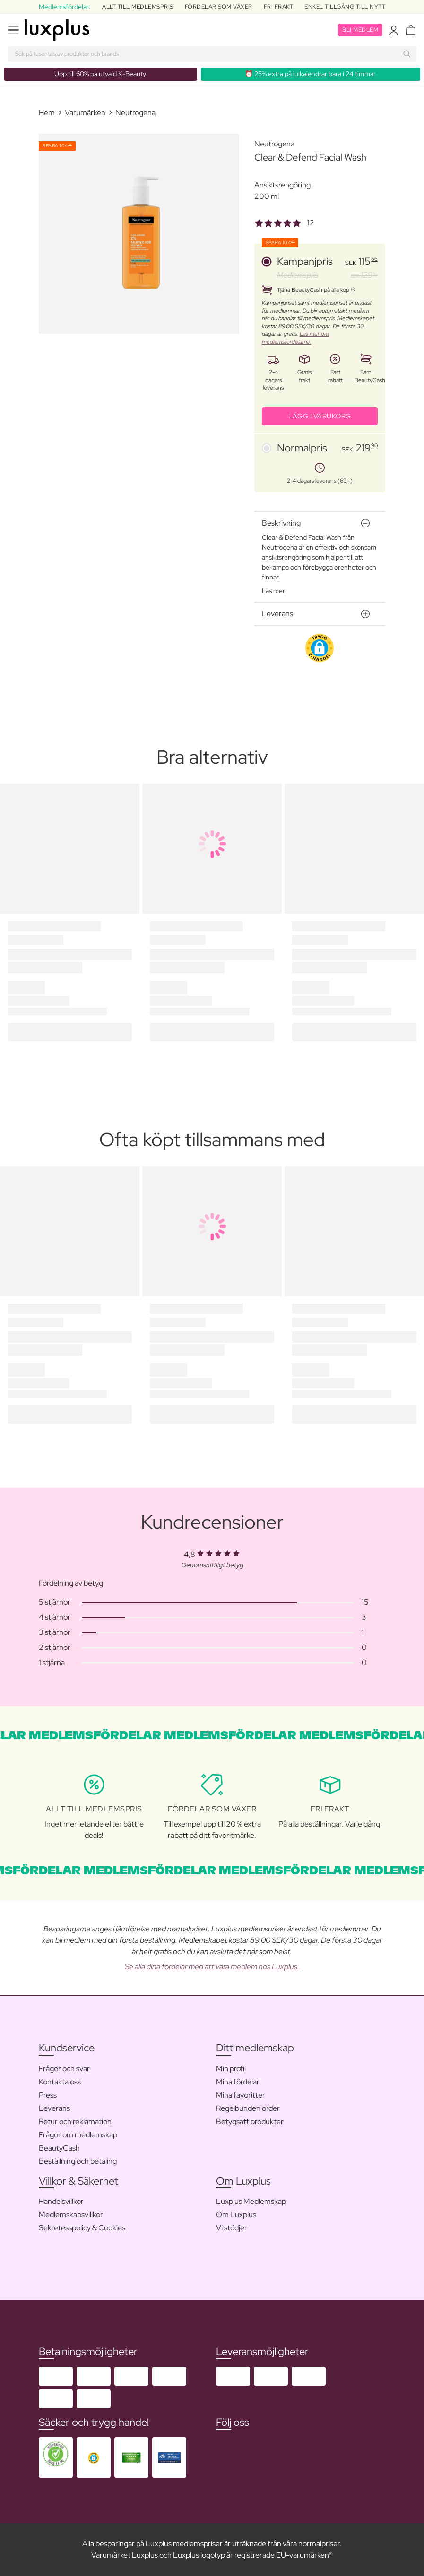  I want to click on Regelbunden order, so click(248, 2108).